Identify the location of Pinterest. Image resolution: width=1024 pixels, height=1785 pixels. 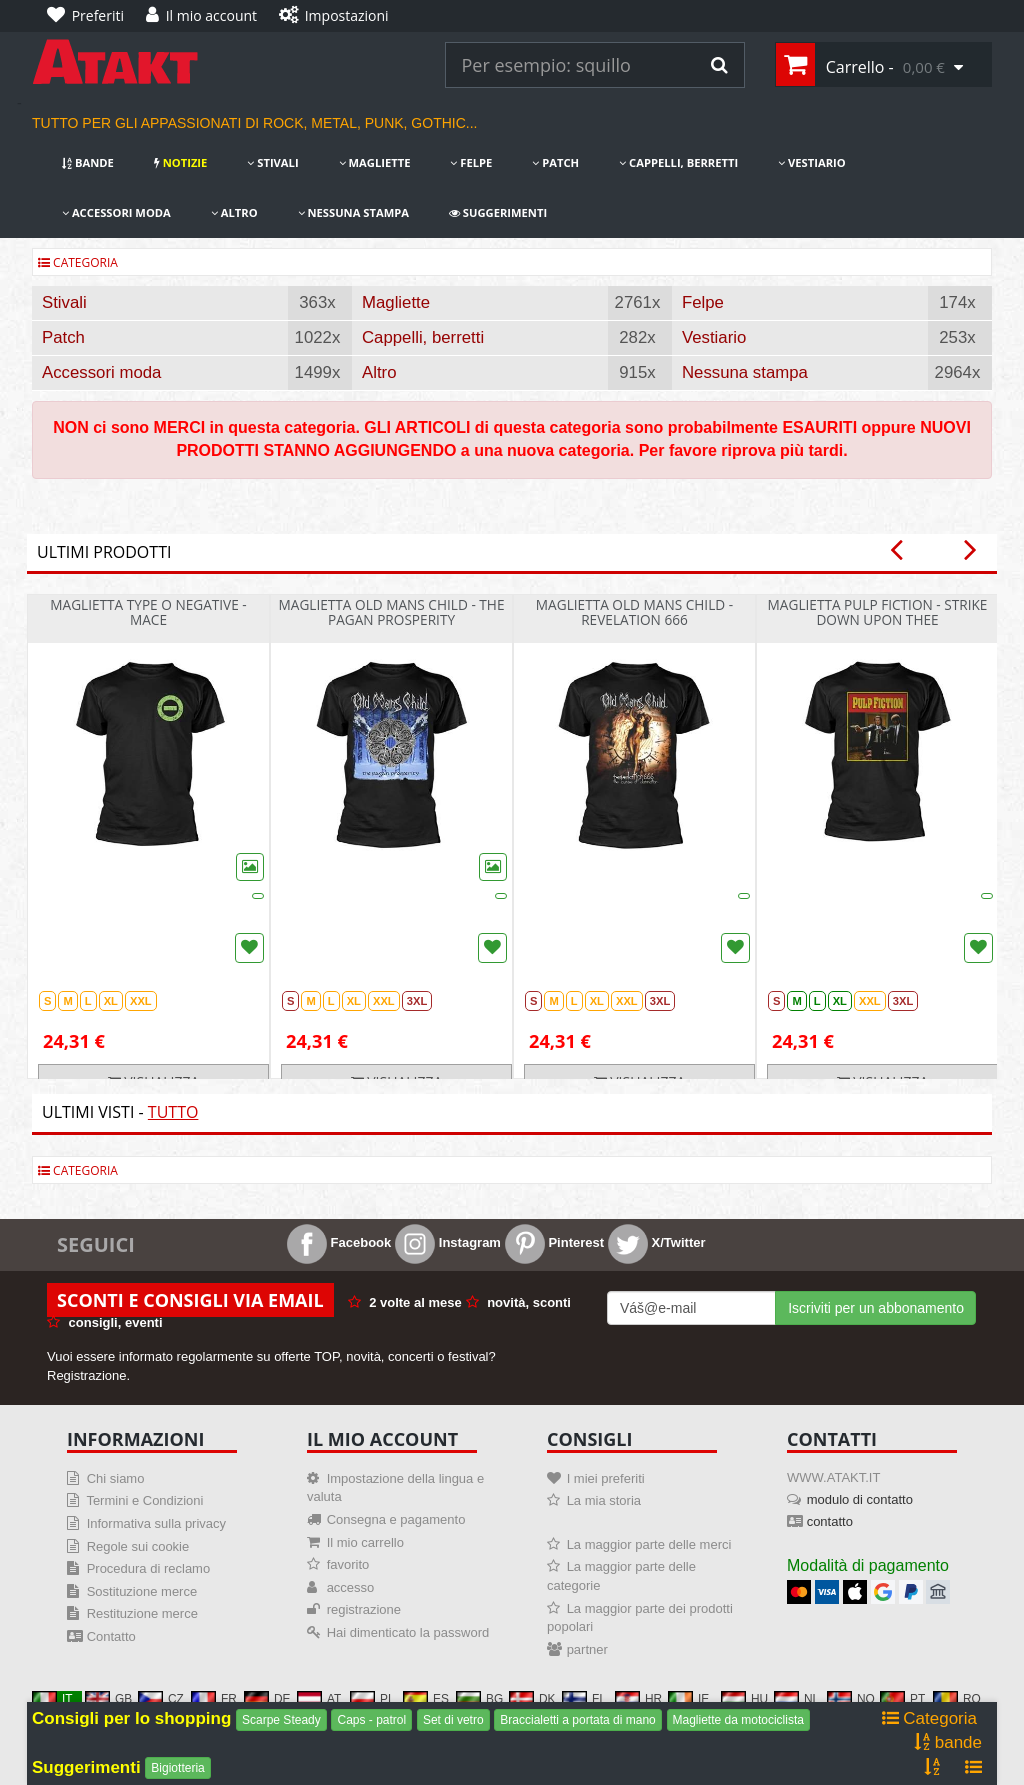
(554, 1242).